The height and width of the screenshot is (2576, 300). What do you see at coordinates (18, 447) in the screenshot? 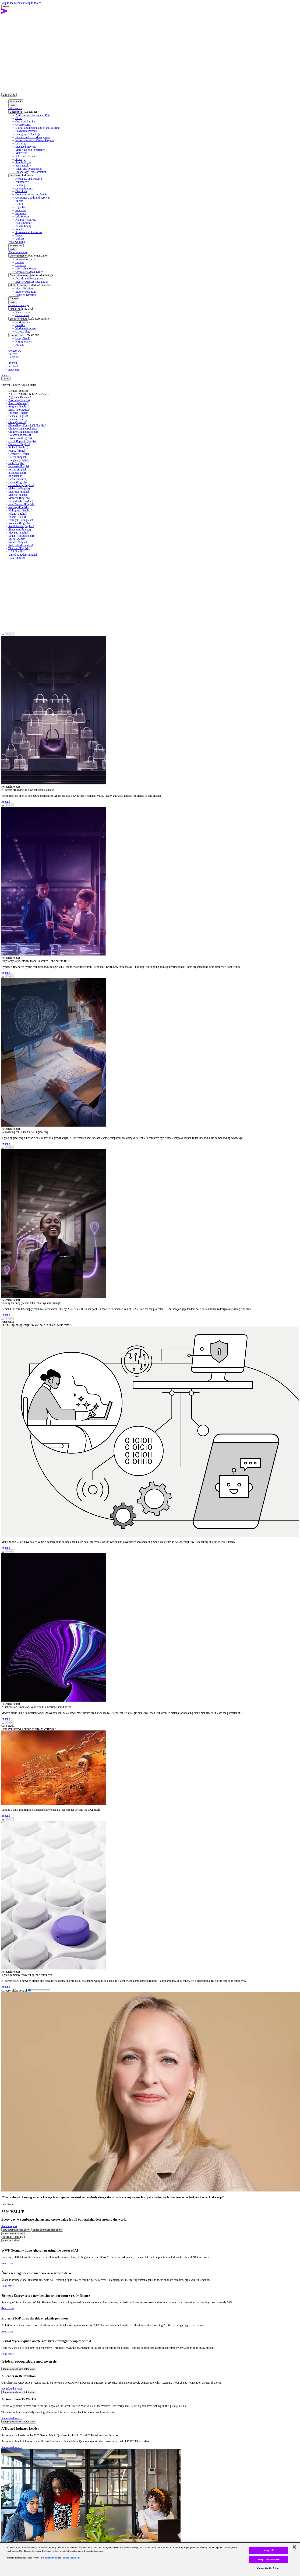
I see `Finland (English) [menuitem]` at bounding box center [18, 447].